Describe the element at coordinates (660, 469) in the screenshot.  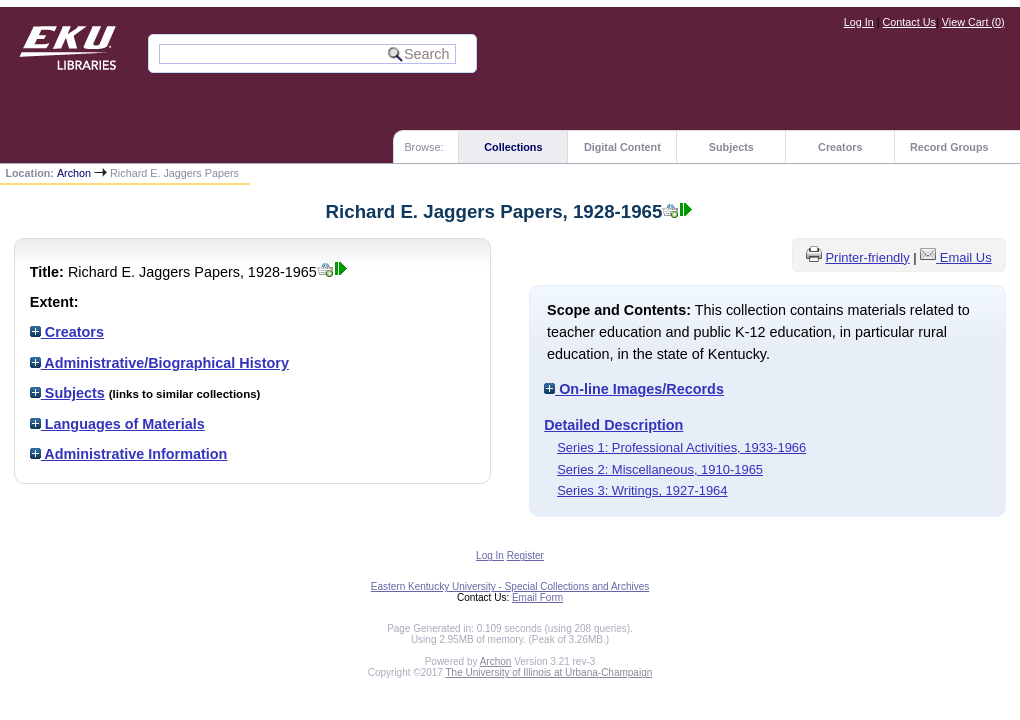
I see `Series 2: Miscellaneous, 1910-1965` at that location.